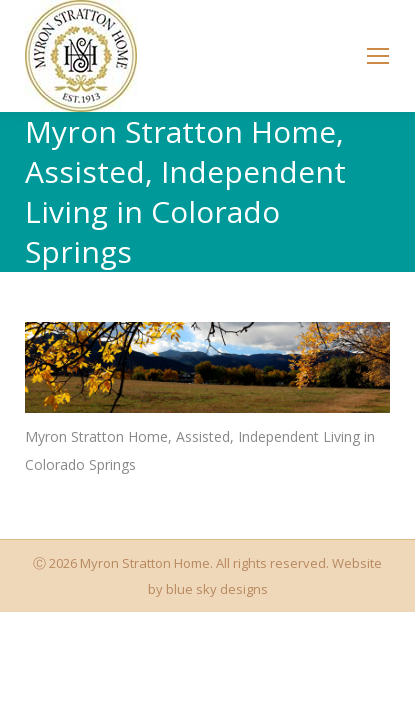  I want to click on blue sky designs, so click(217, 589).